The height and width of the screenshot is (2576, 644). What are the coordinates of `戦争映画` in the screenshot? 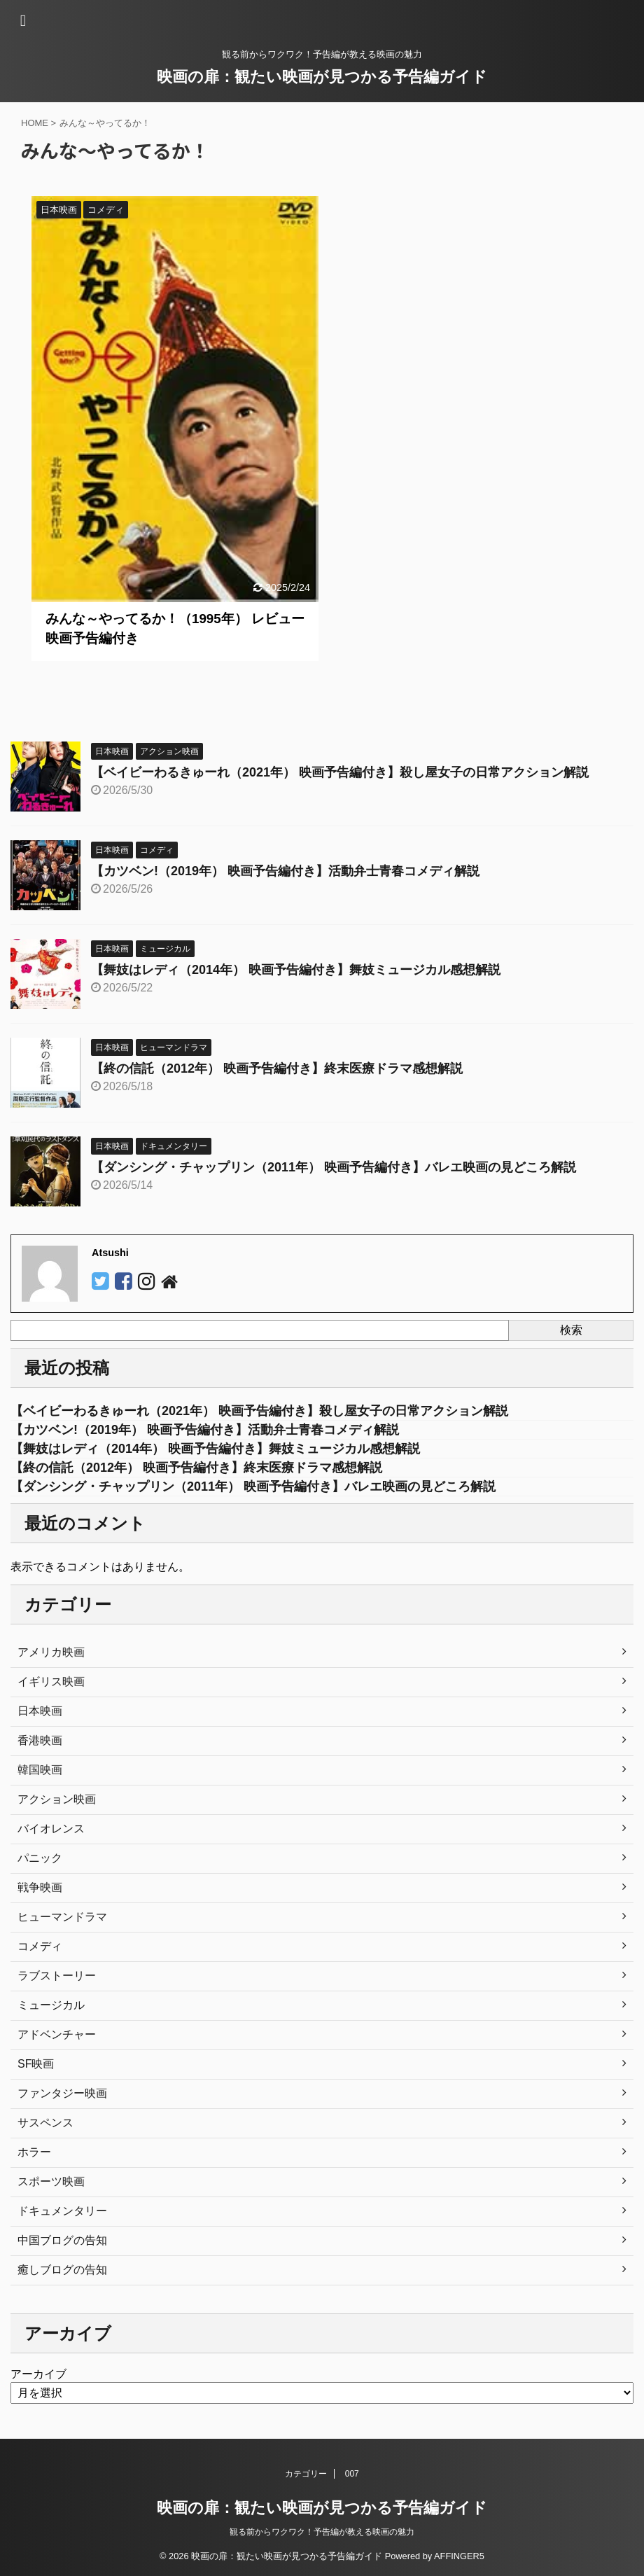 It's located at (40, 1887).